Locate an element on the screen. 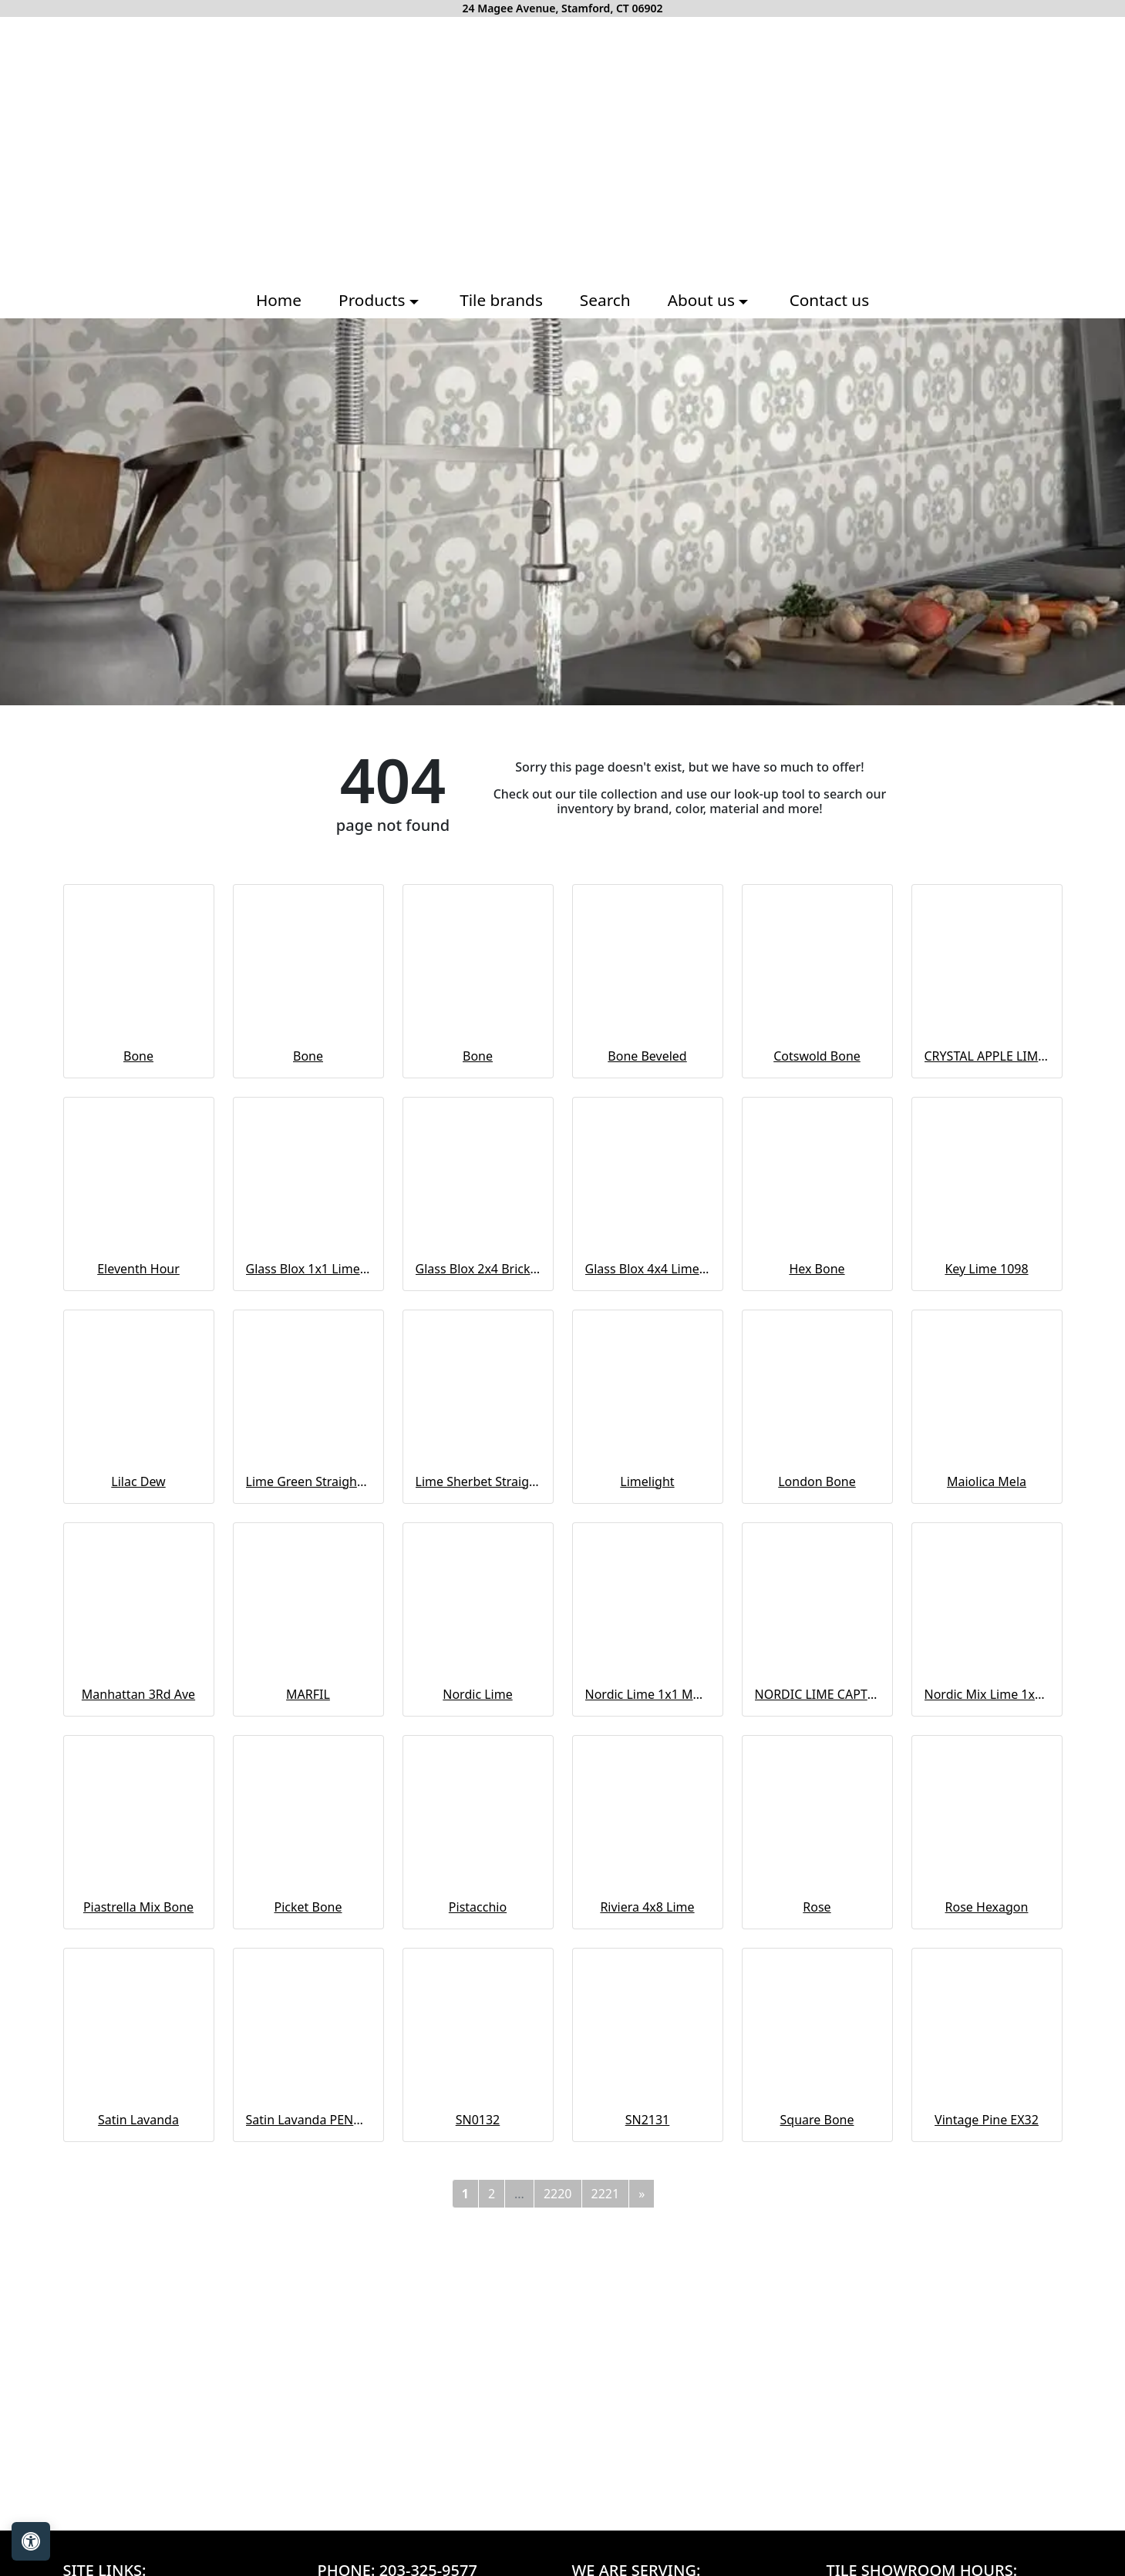  Home is located at coordinates (278, 300).